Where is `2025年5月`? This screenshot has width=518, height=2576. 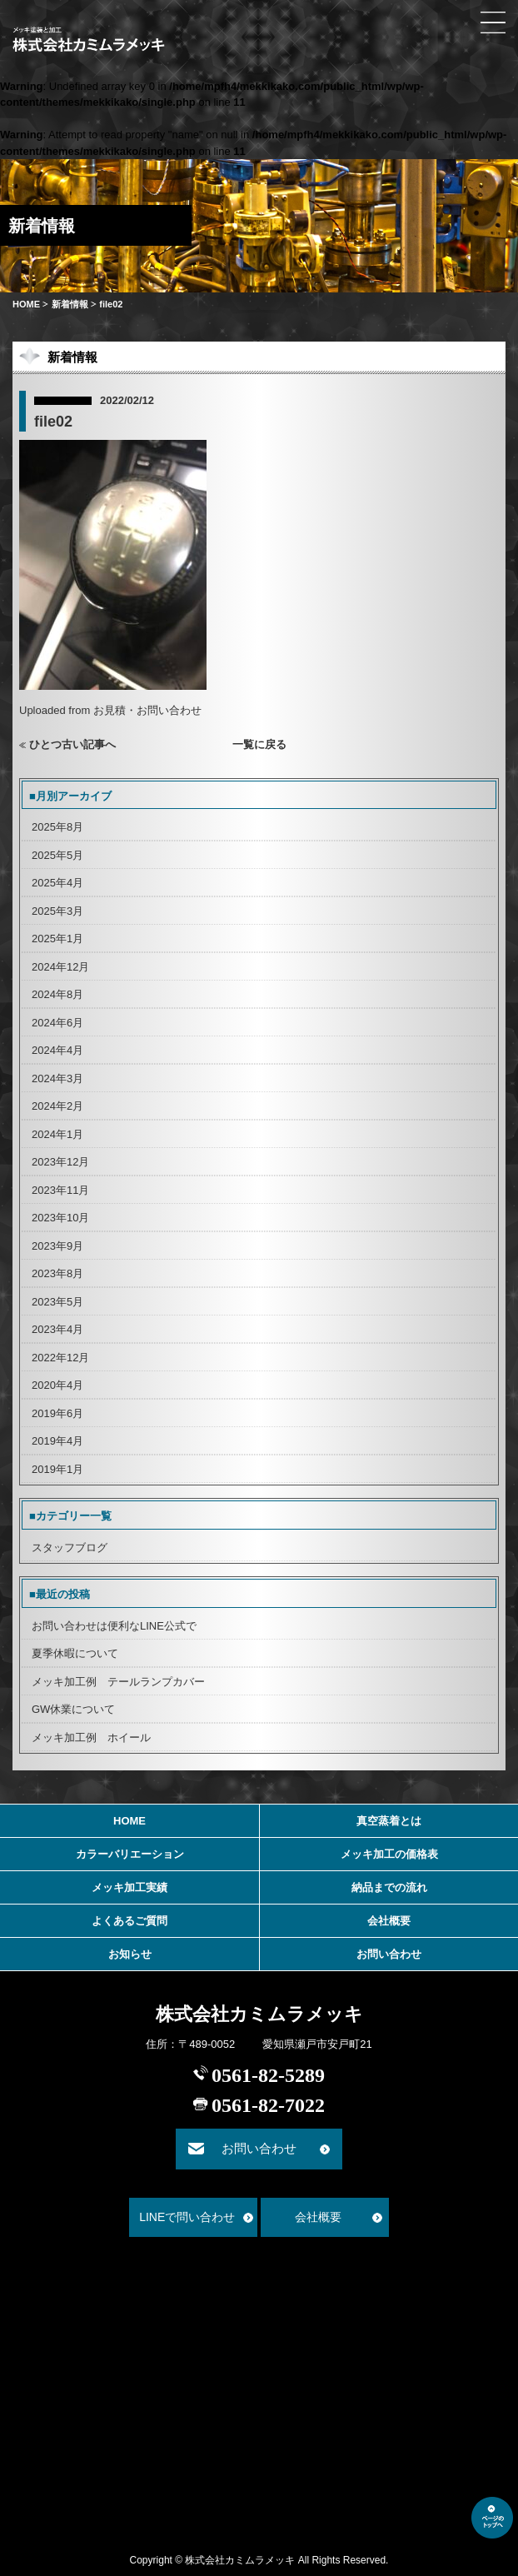 2025年5月 is located at coordinates (57, 855).